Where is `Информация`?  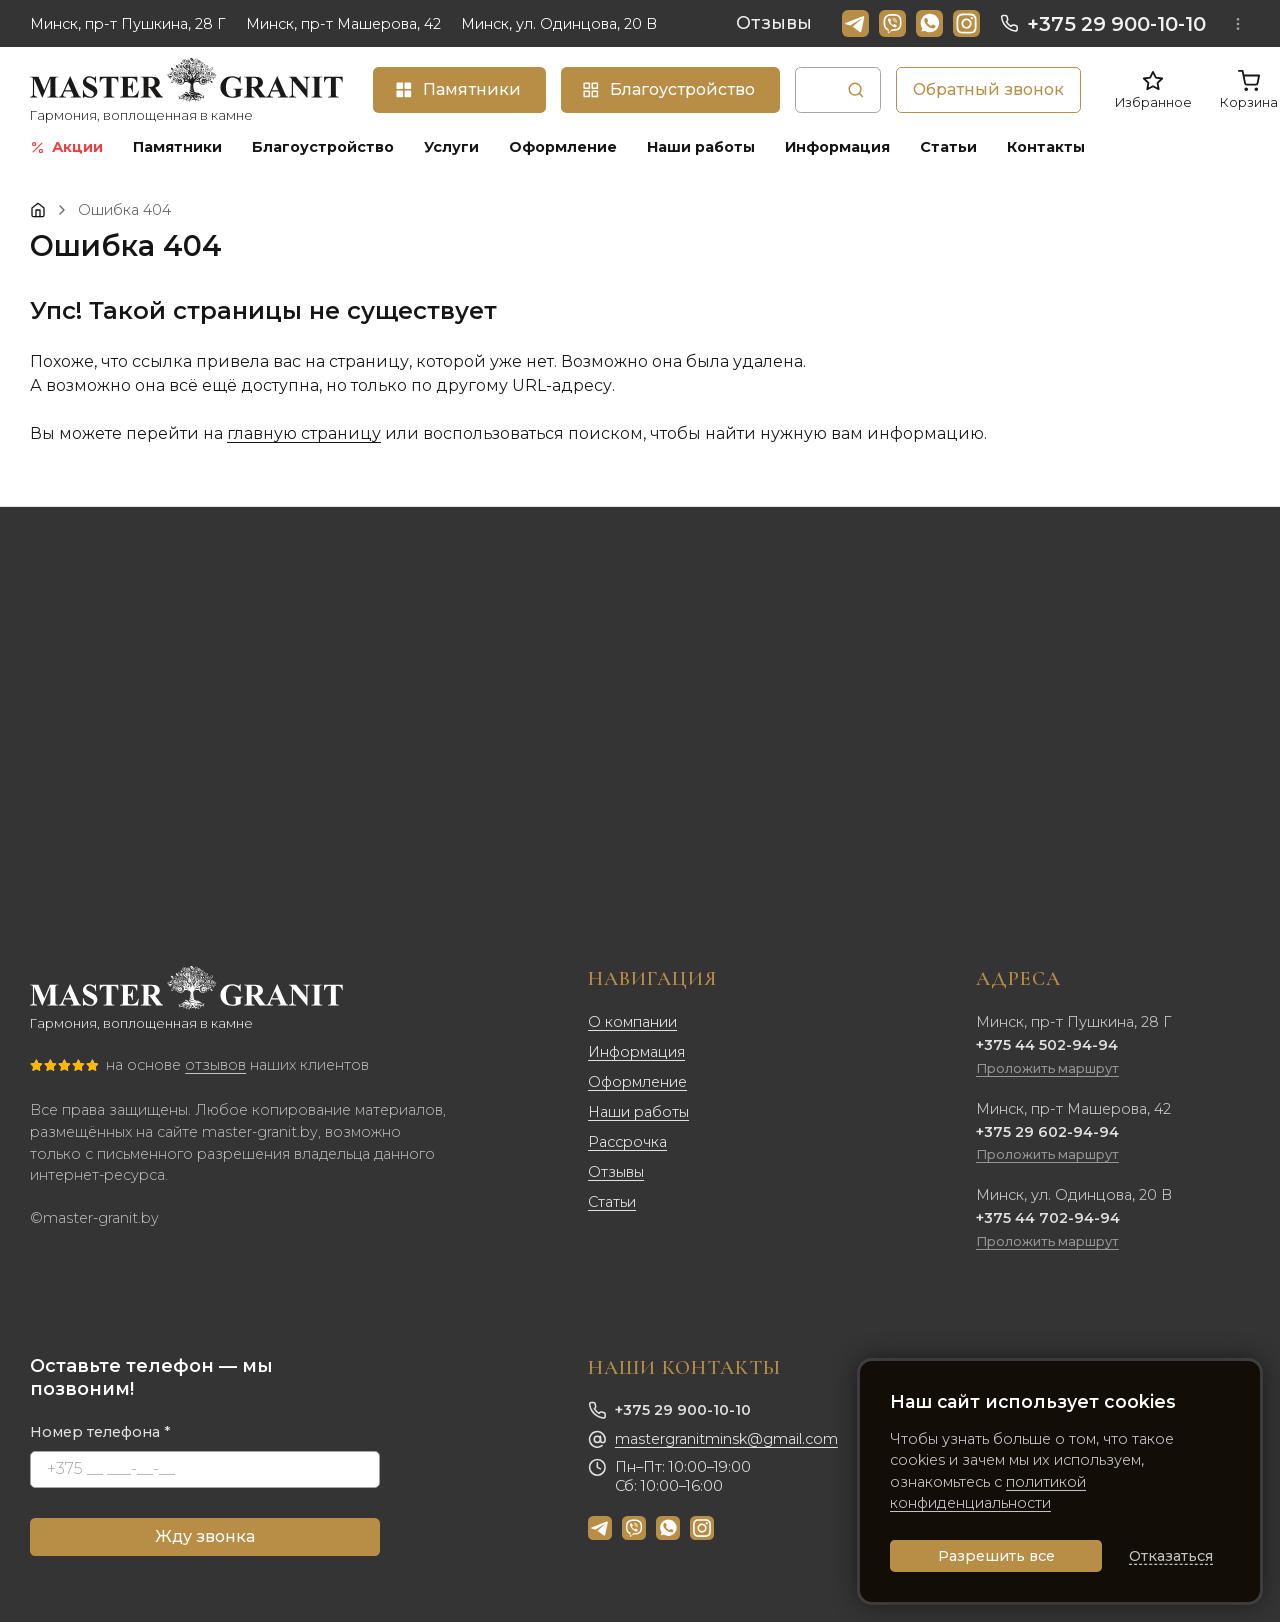 Информация is located at coordinates (636, 1052).